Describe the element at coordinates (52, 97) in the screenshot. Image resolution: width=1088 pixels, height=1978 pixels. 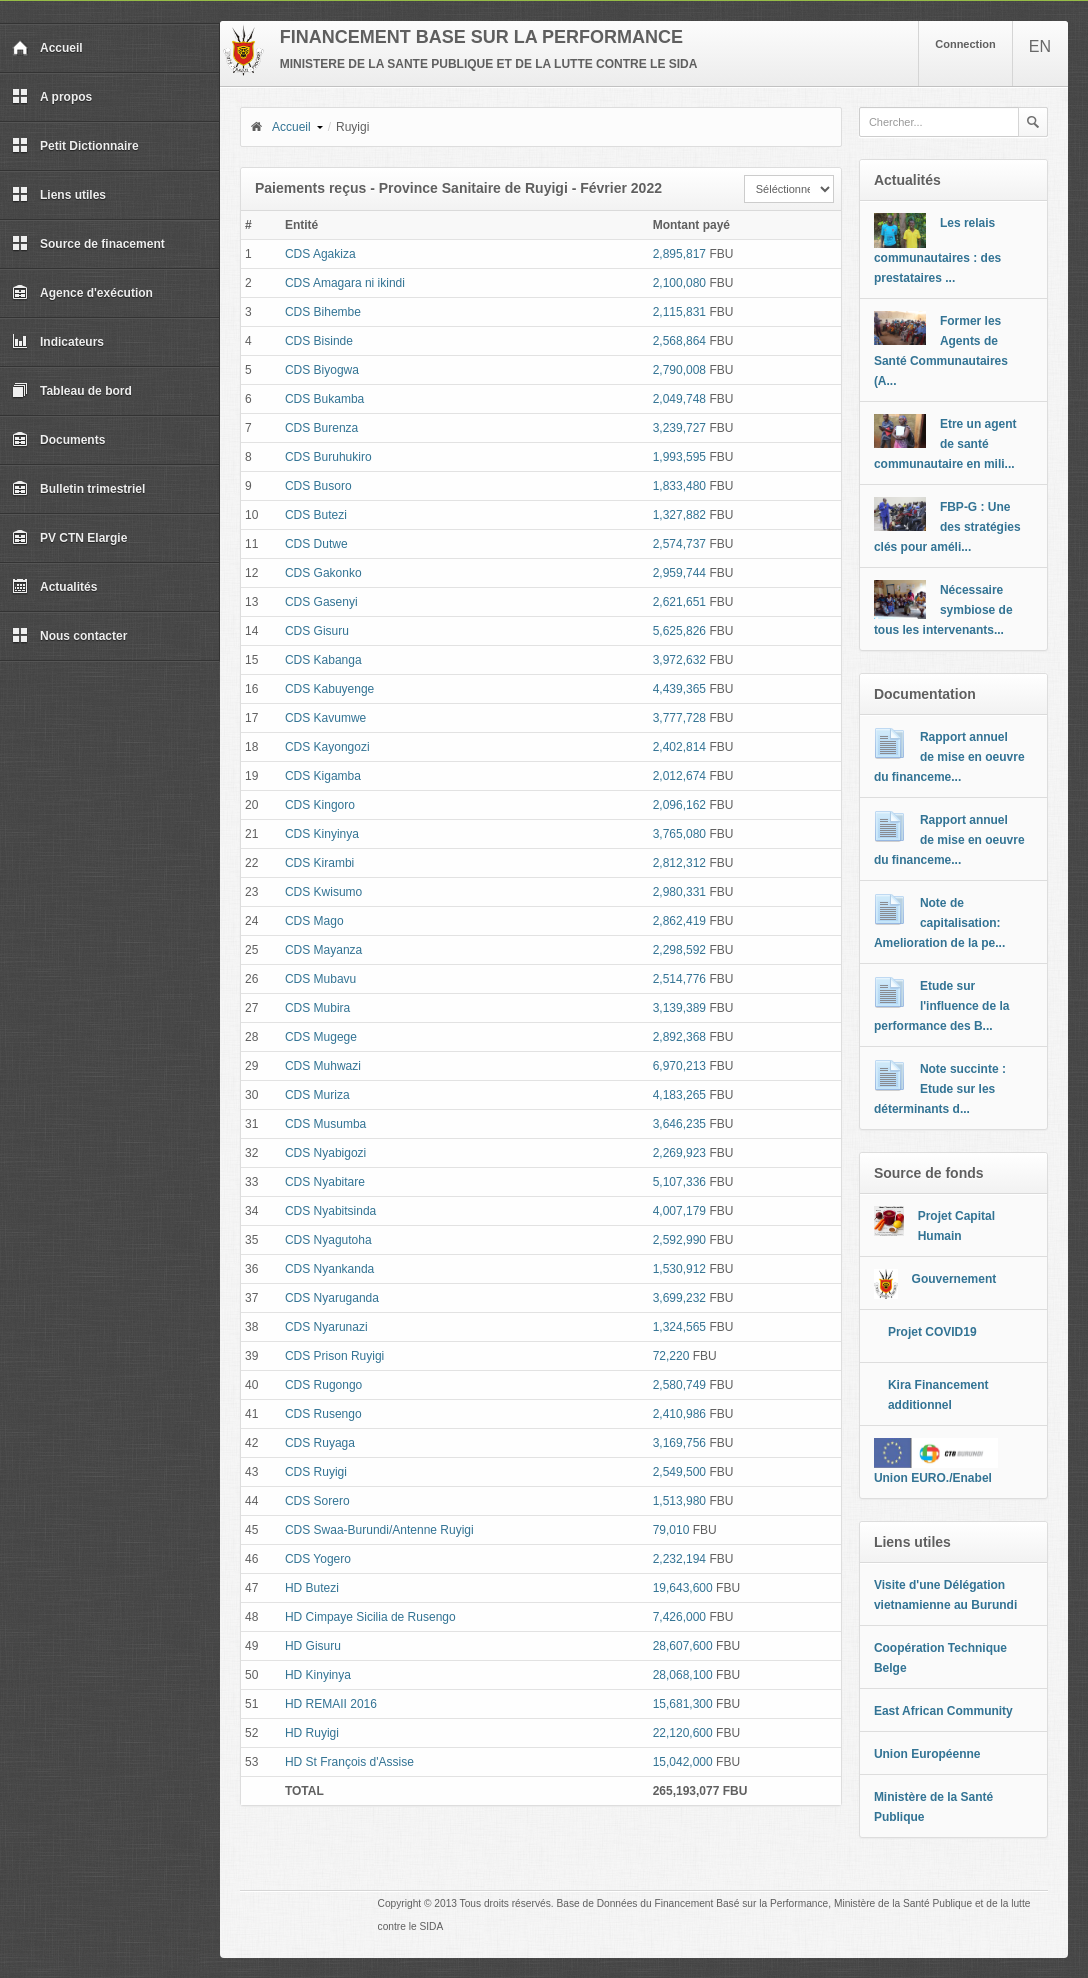
I see `A propos` at that location.